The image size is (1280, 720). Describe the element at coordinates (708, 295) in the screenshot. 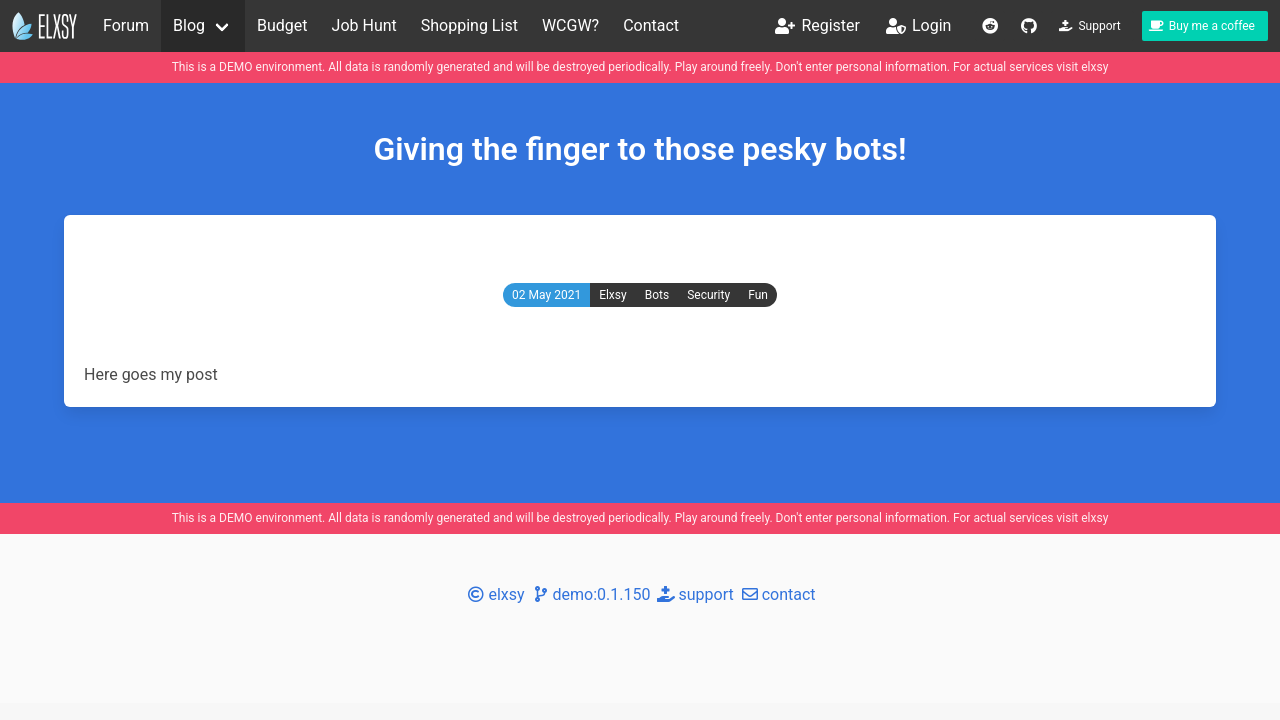

I see `Security` at that location.